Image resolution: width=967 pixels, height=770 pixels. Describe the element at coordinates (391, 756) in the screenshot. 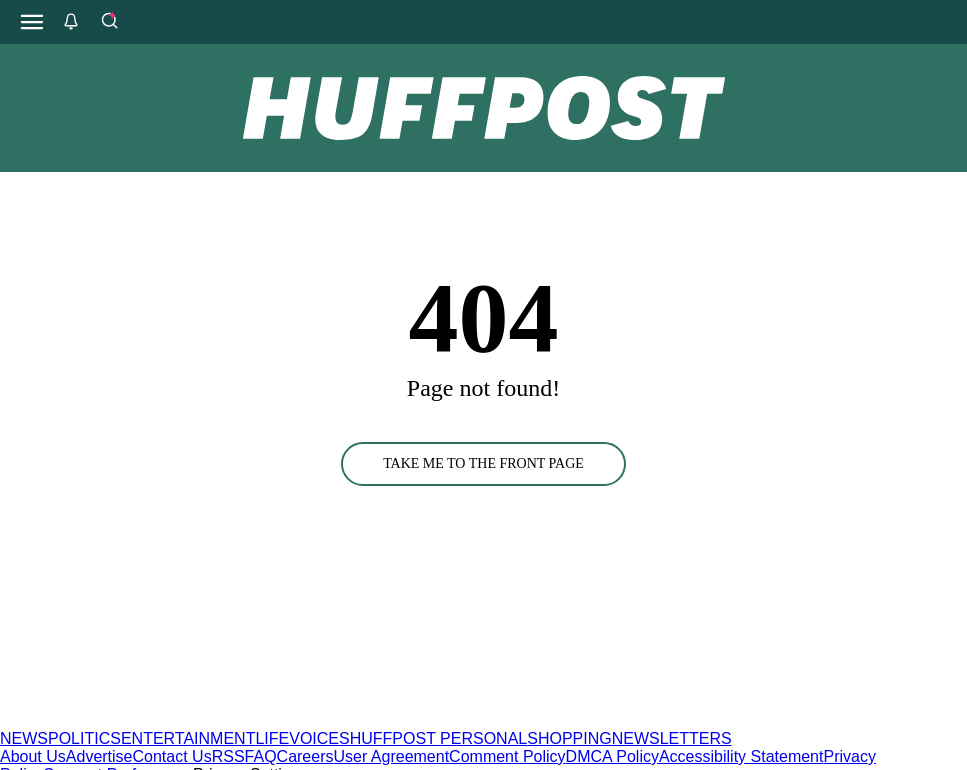

I see `User Agreement` at that location.